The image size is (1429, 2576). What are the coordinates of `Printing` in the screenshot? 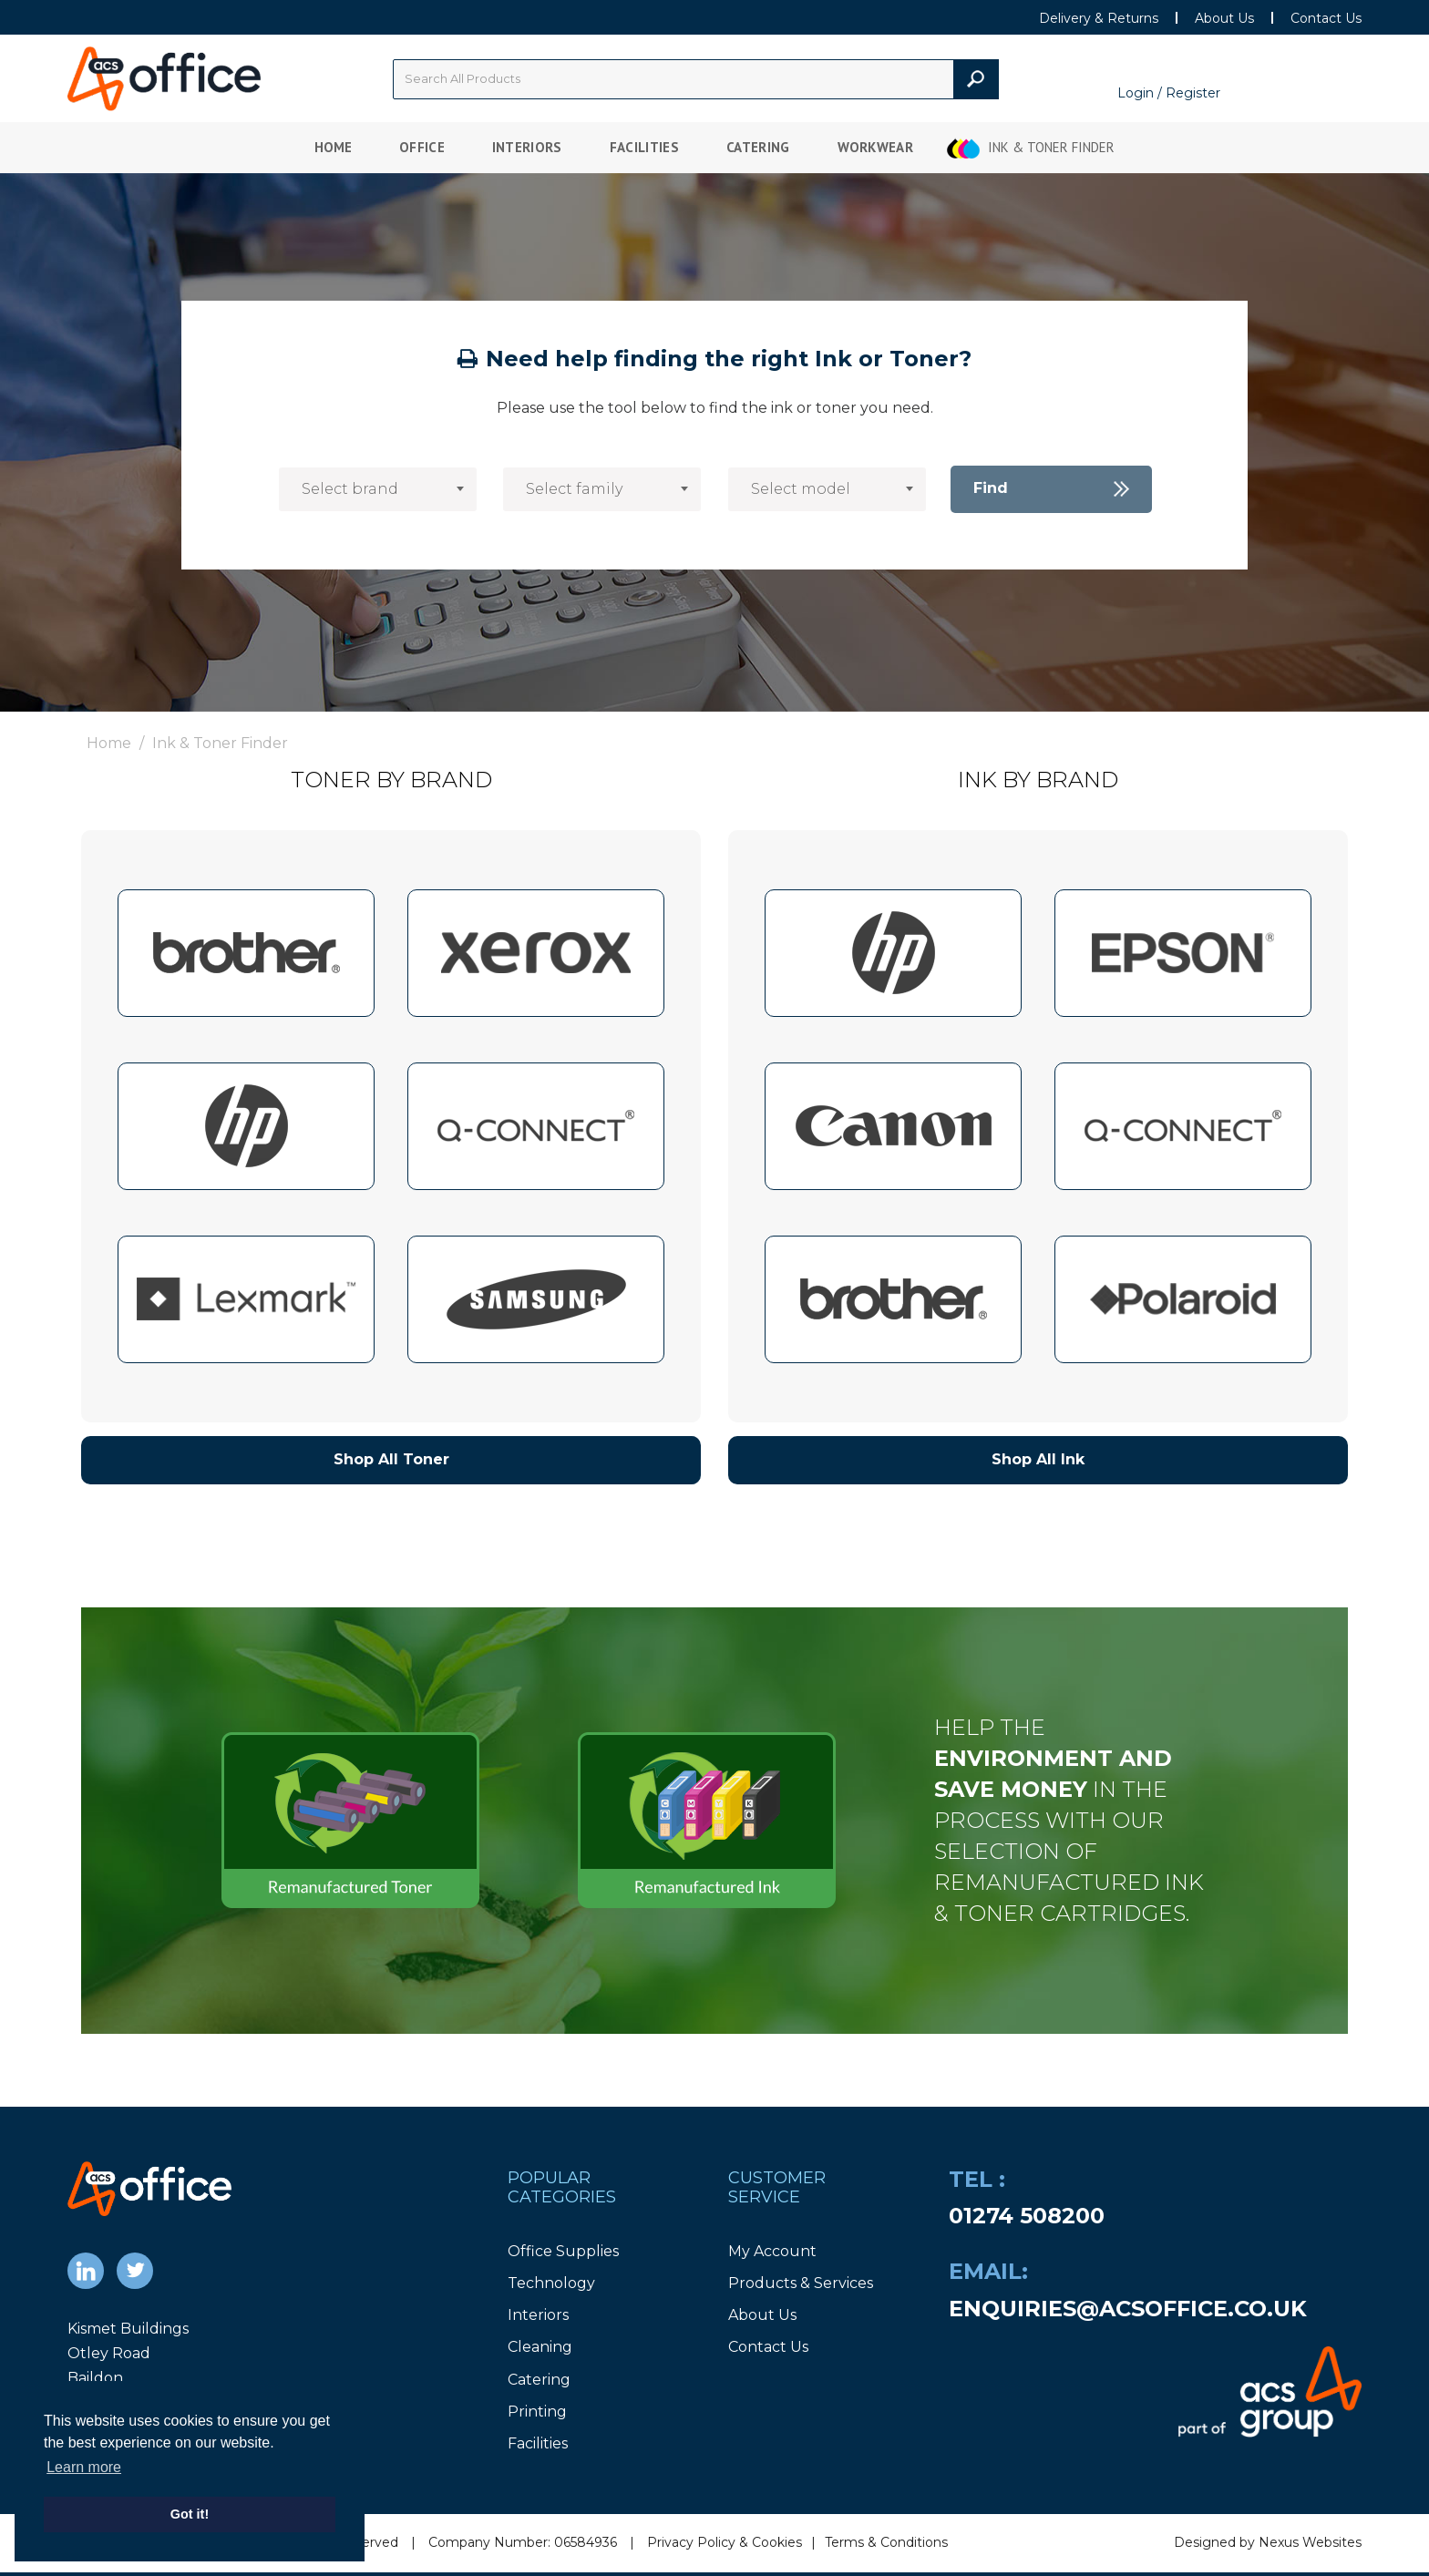 It's located at (537, 2411).